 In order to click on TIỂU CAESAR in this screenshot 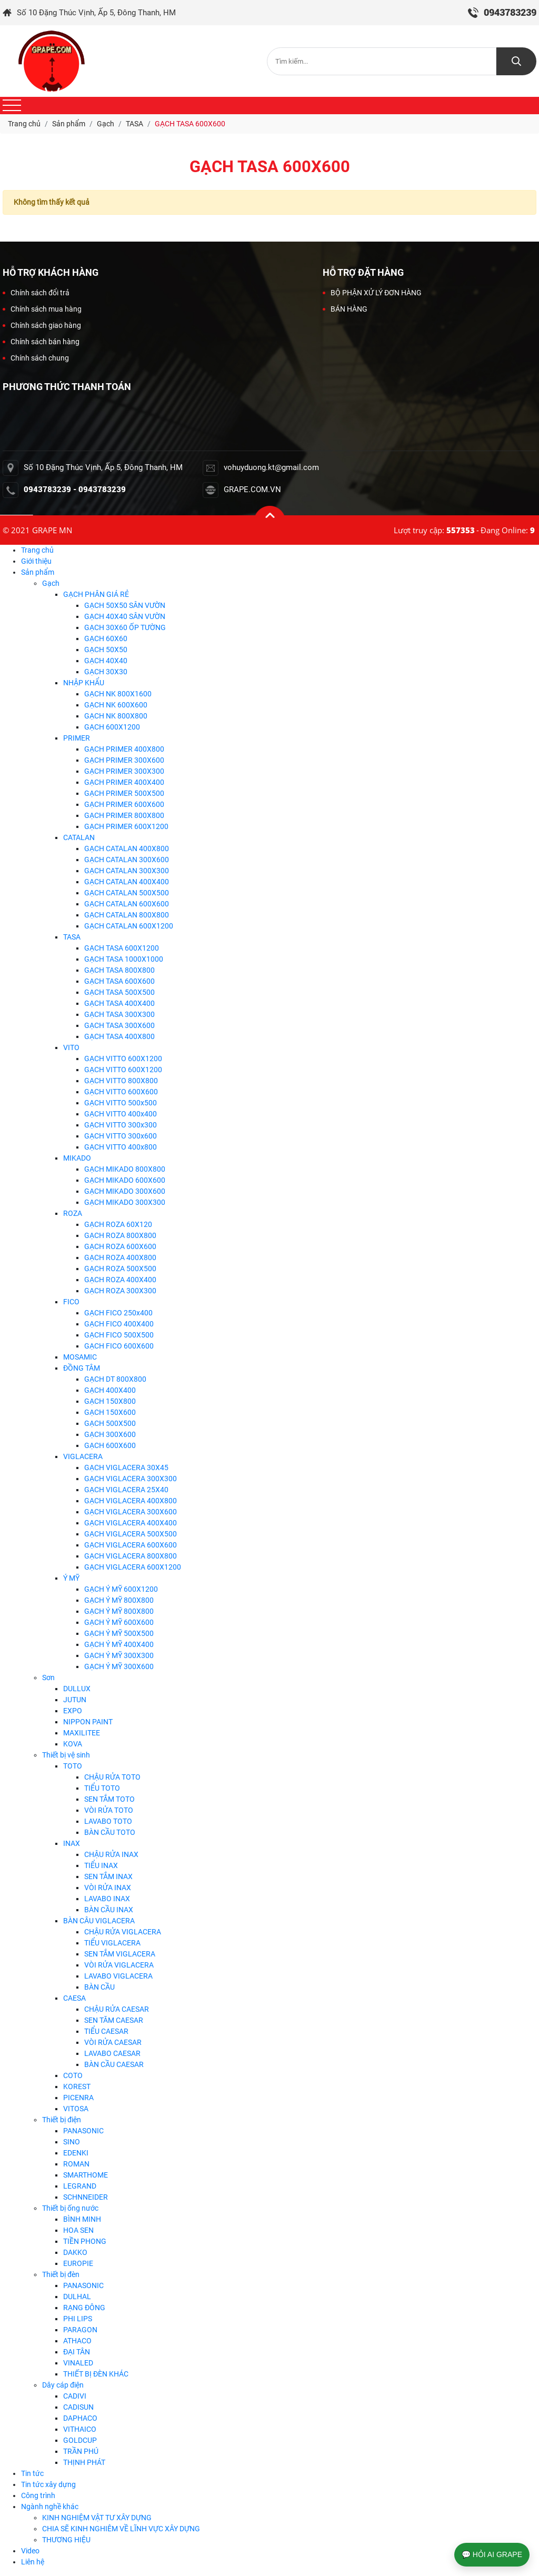, I will do `click(106, 2031)`.